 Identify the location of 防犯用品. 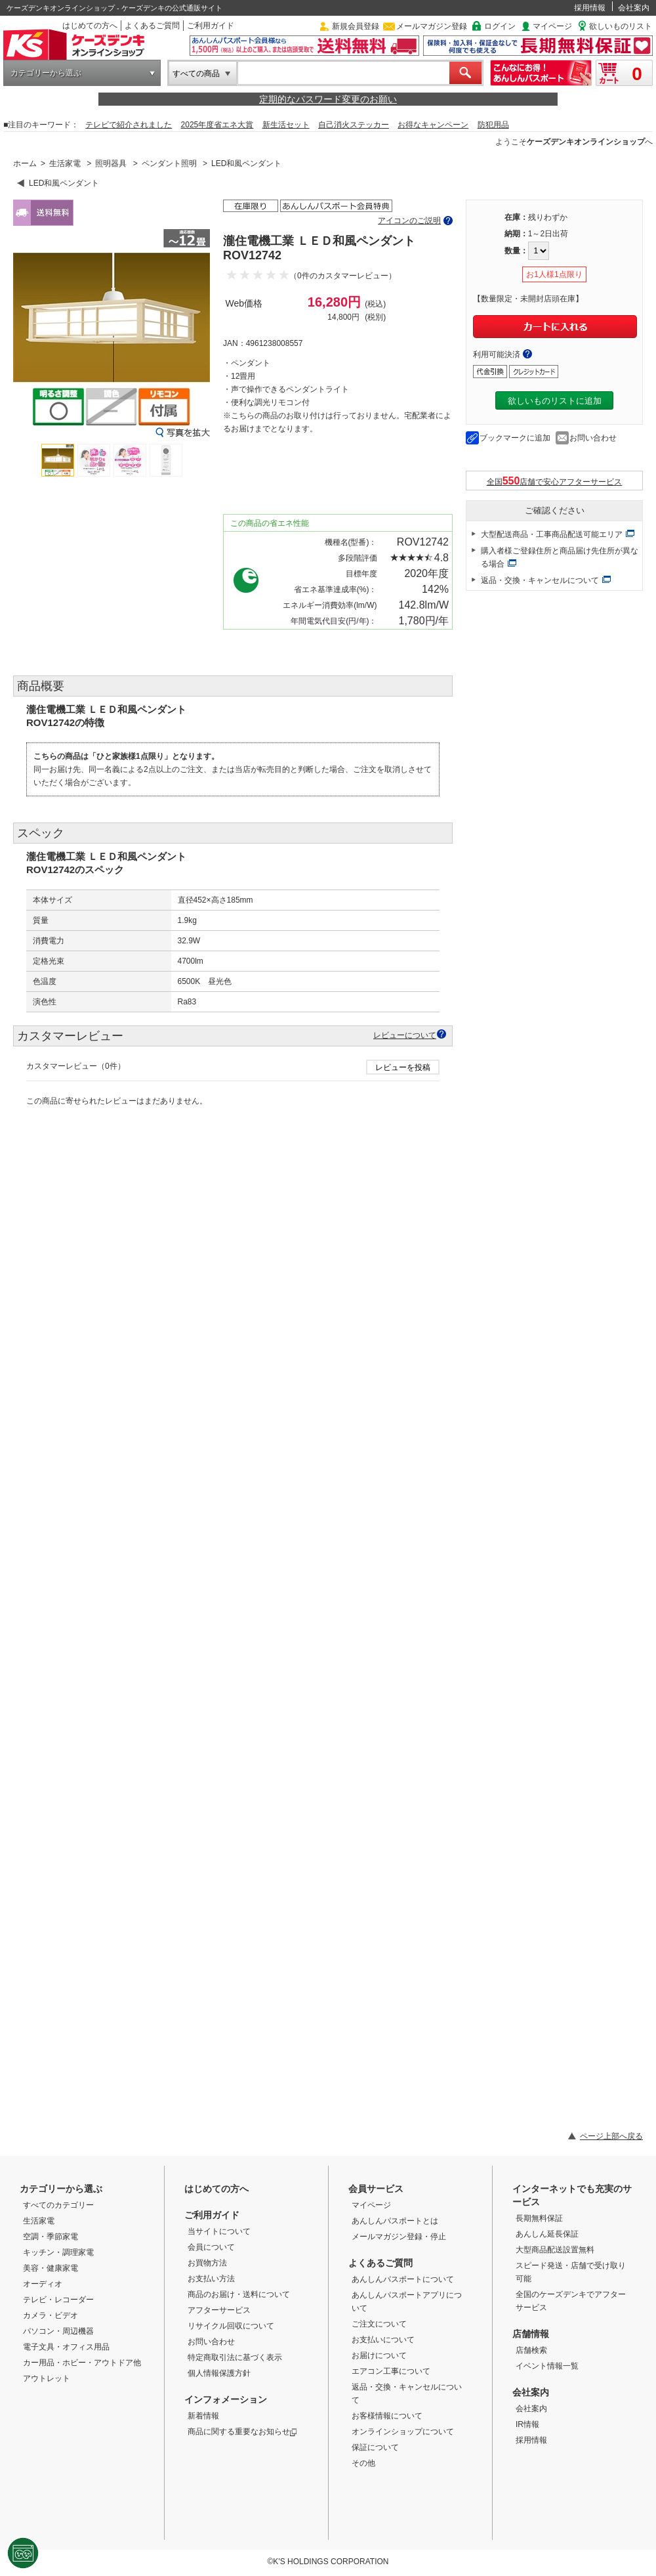
(493, 124).